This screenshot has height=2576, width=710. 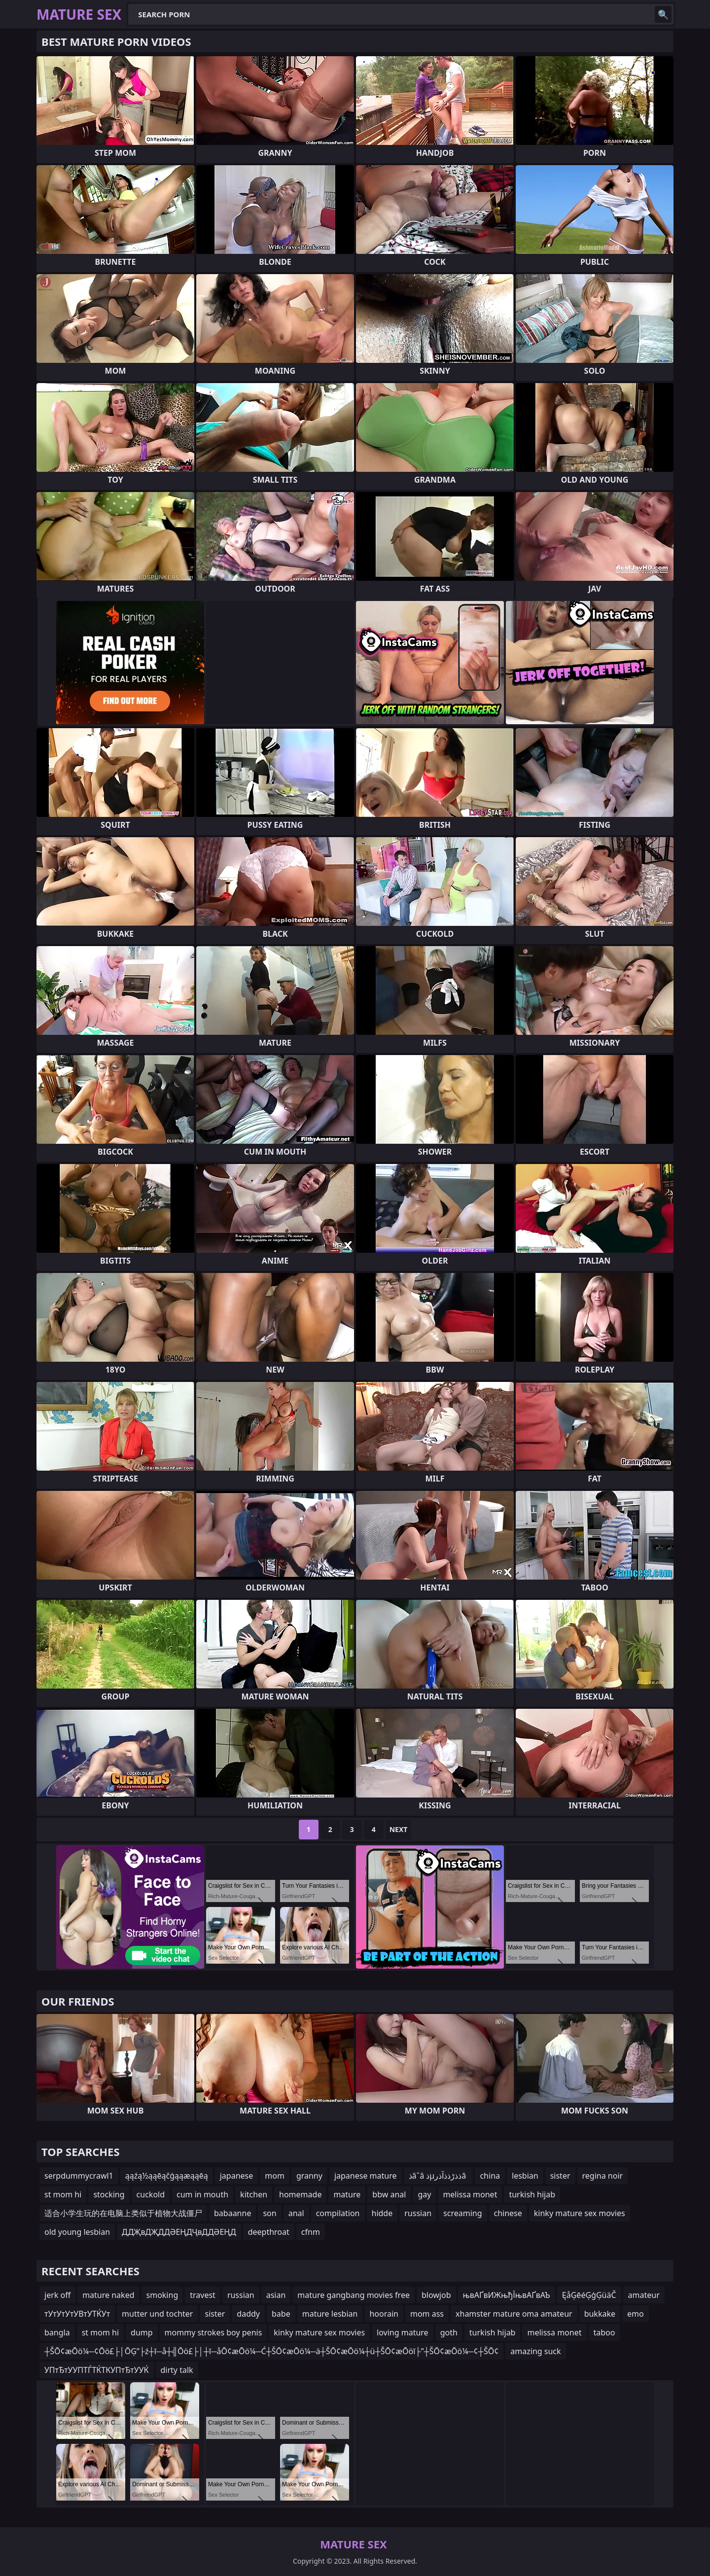 What do you see at coordinates (579, 2213) in the screenshot?
I see `kinky mature sex movies` at bounding box center [579, 2213].